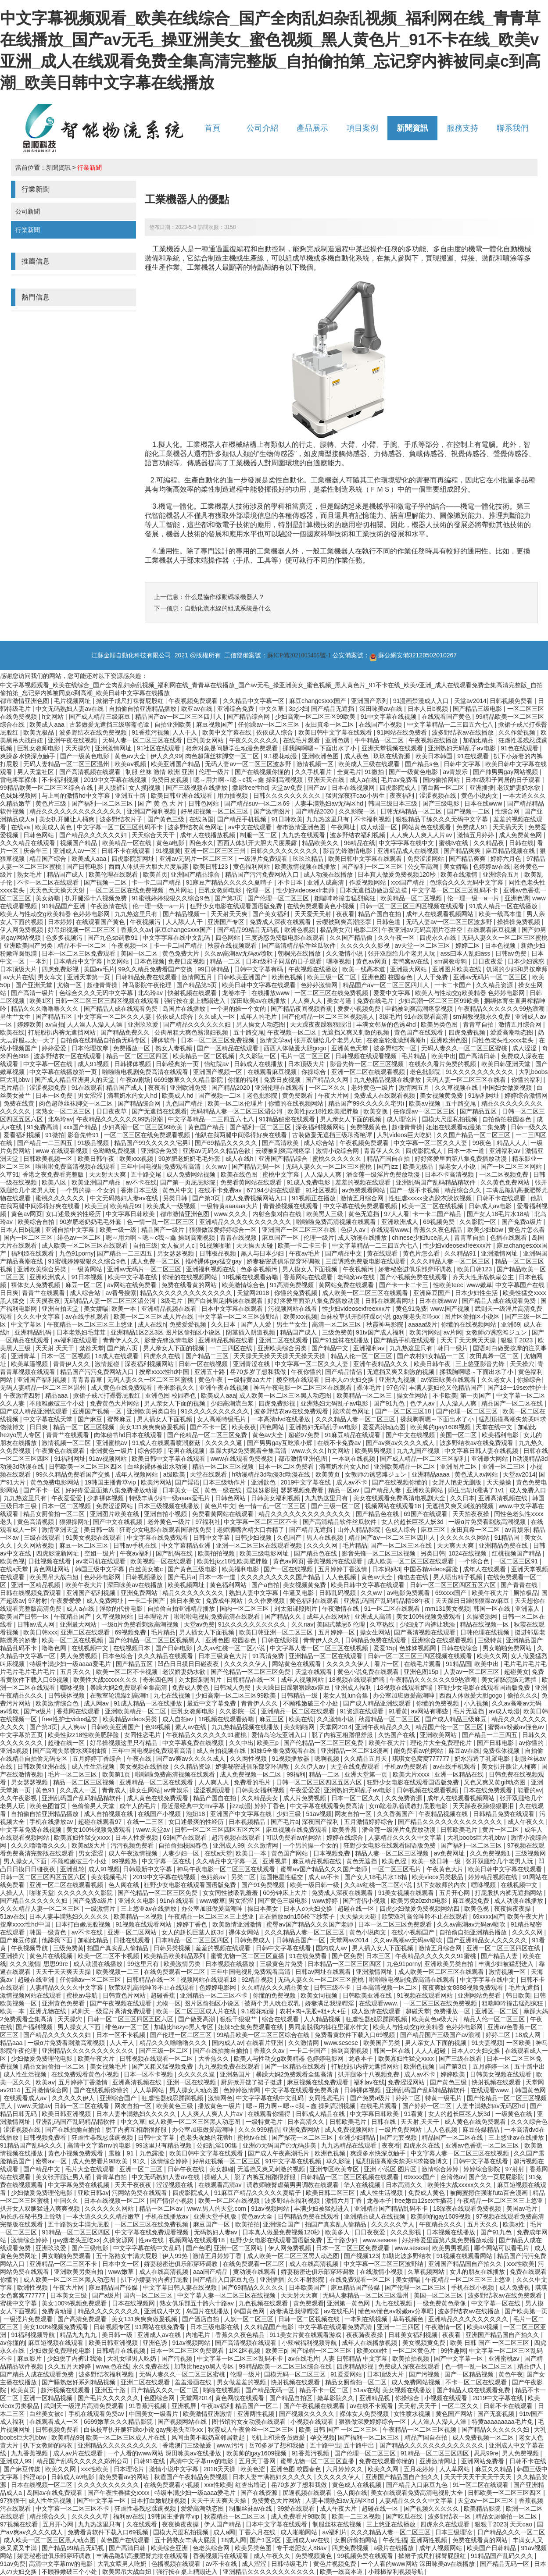 The width and height of the screenshot is (548, 2576). I want to click on 三度诱惑免费版电影在线观看, so click(285, 937).